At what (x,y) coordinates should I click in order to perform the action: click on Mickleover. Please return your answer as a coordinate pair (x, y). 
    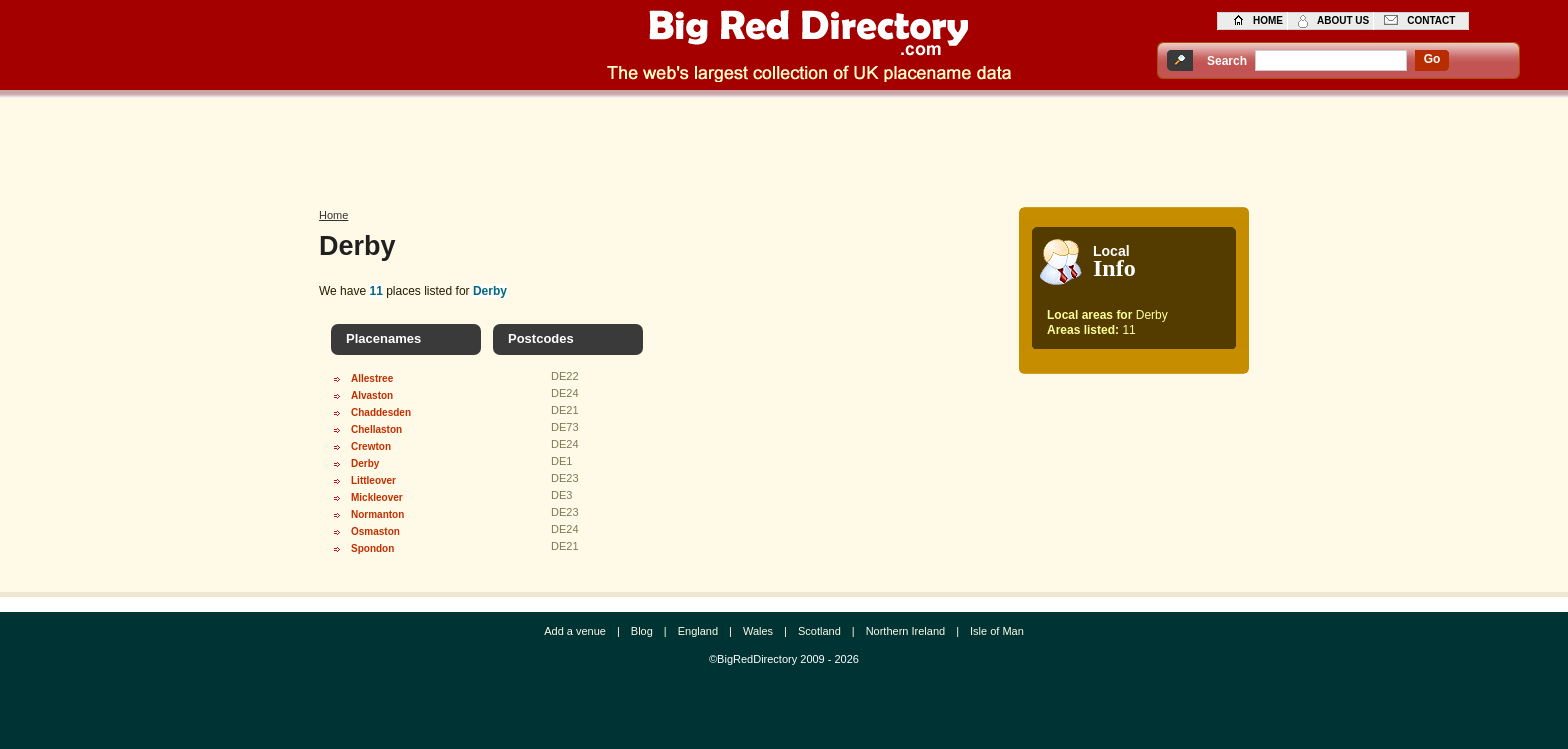
    Looking at the image, I should click on (377, 497).